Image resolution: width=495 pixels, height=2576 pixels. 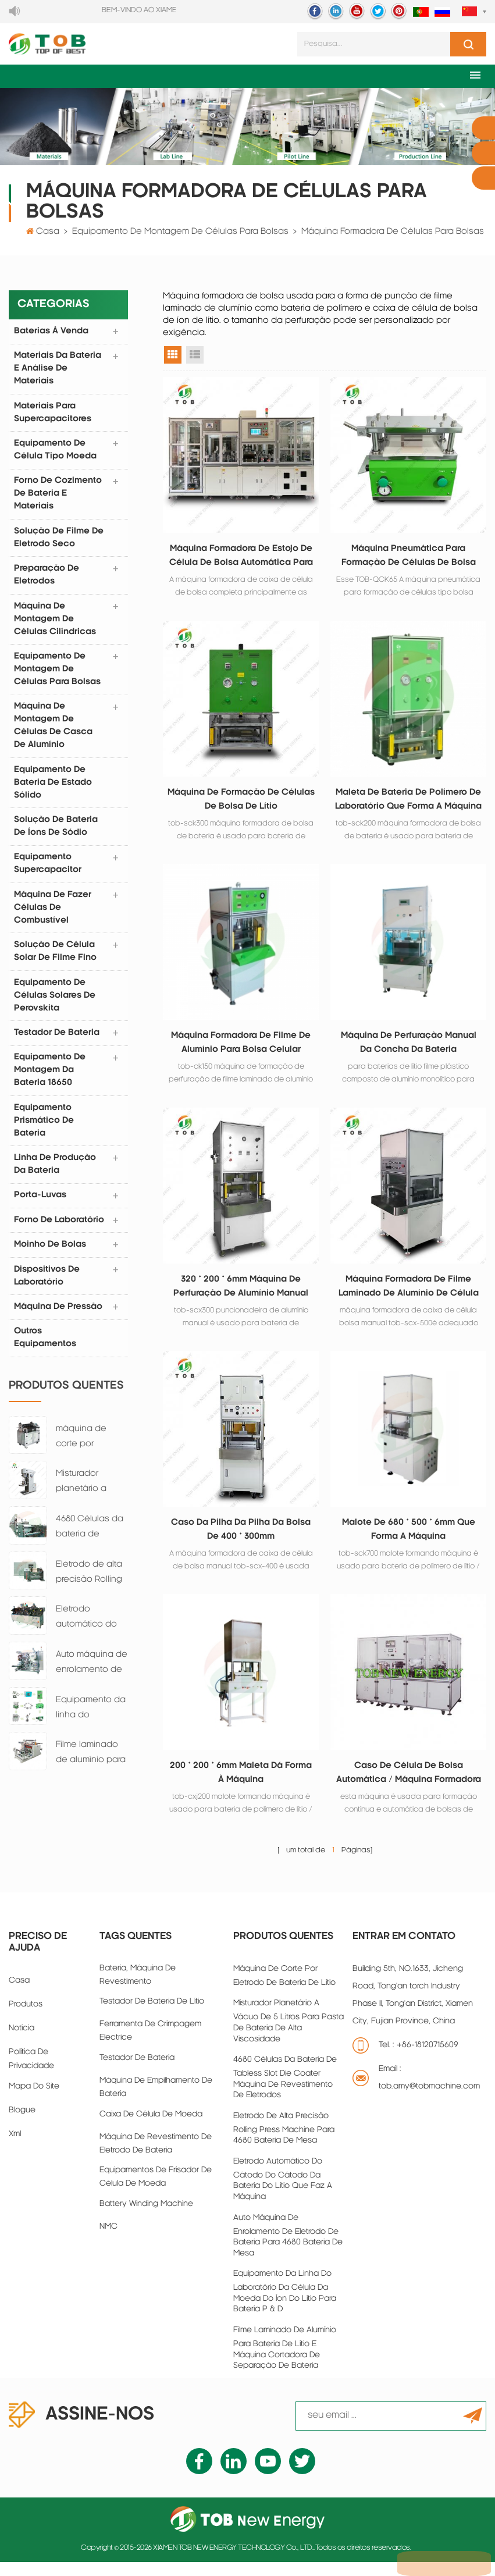 I want to click on máquina de corte por eletrodo de bateria de lítio, so click(x=85, y=1449).